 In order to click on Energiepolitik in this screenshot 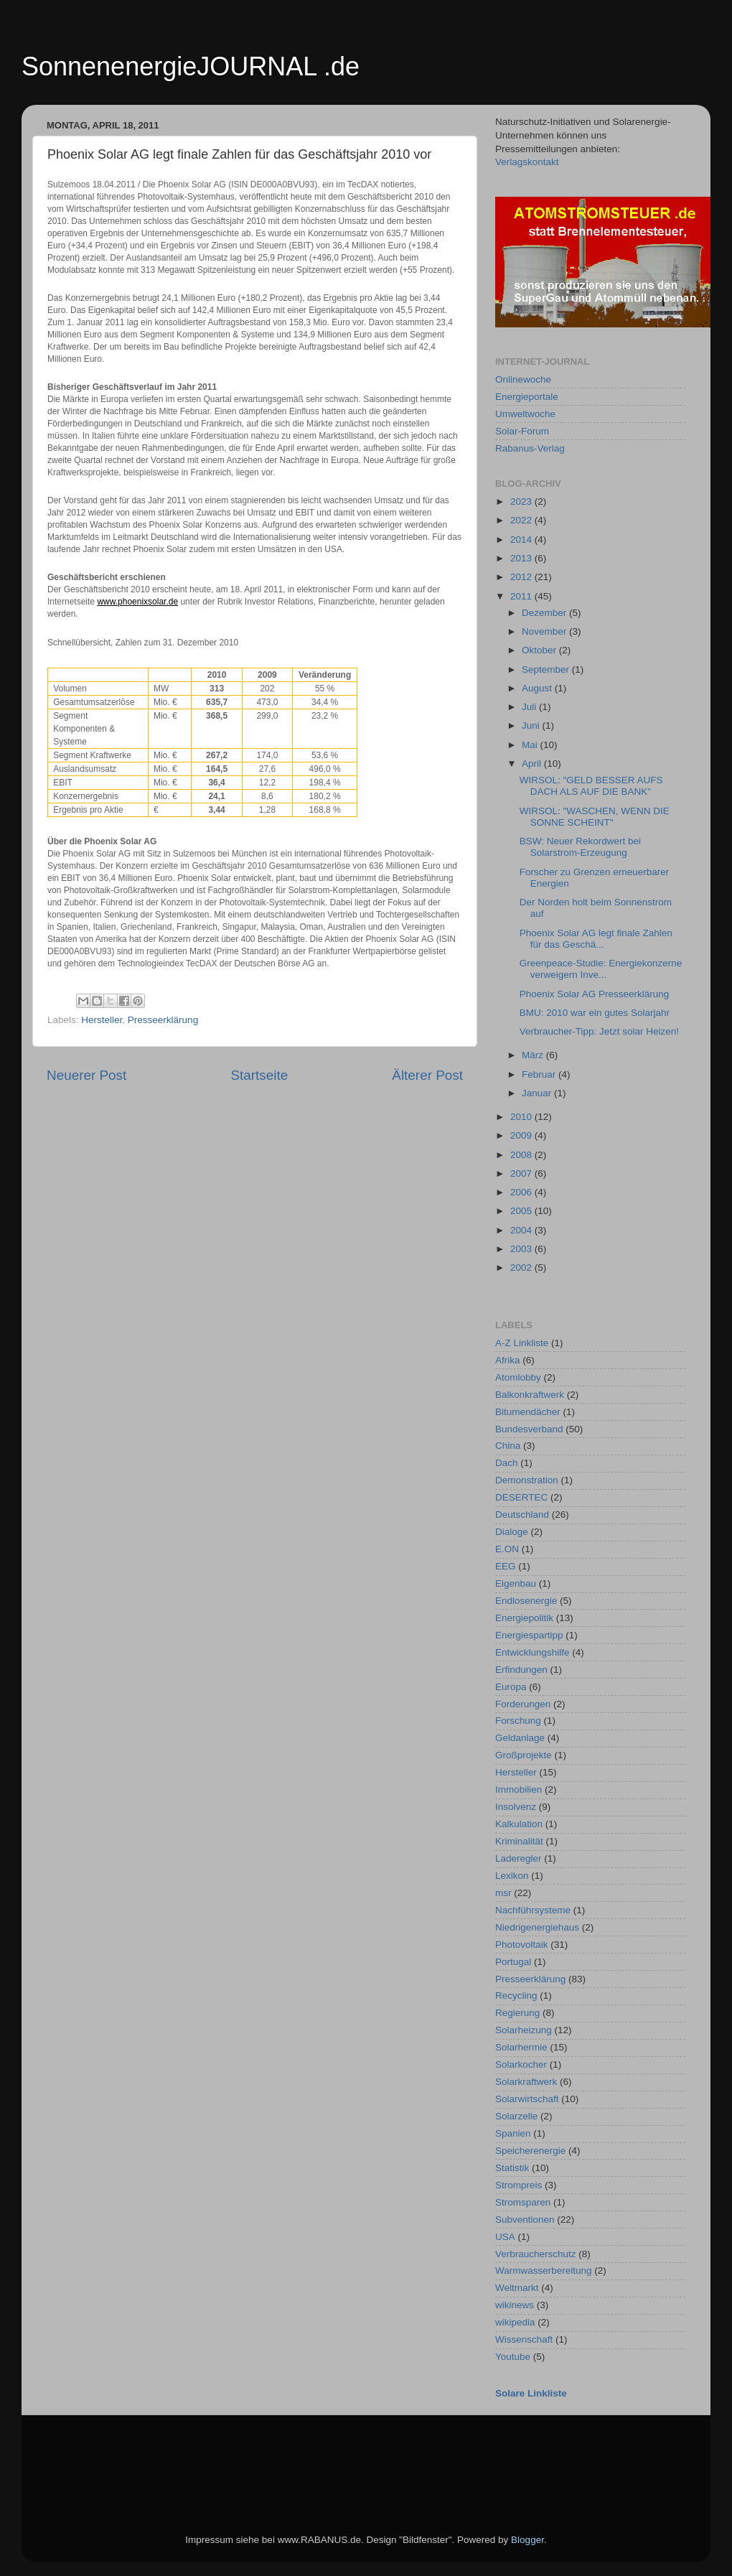, I will do `click(524, 1618)`.